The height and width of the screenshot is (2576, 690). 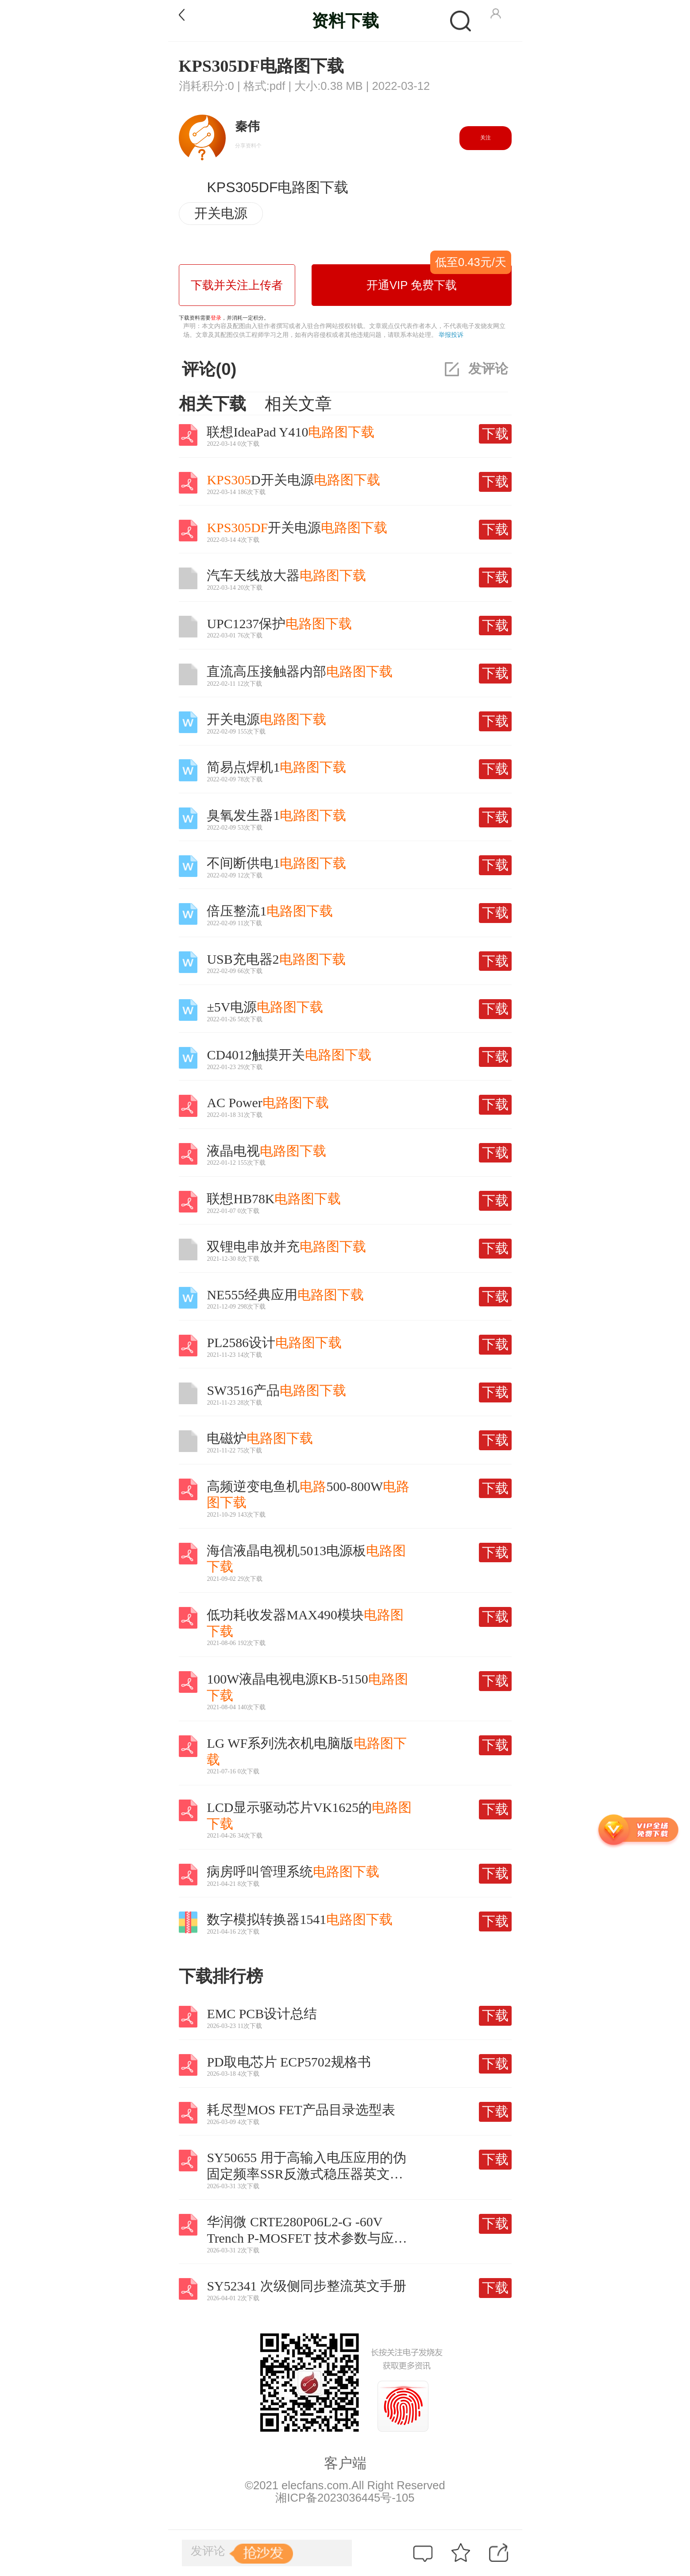 What do you see at coordinates (451, 334) in the screenshot?
I see `举报投诉` at bounding box center [451, 334].